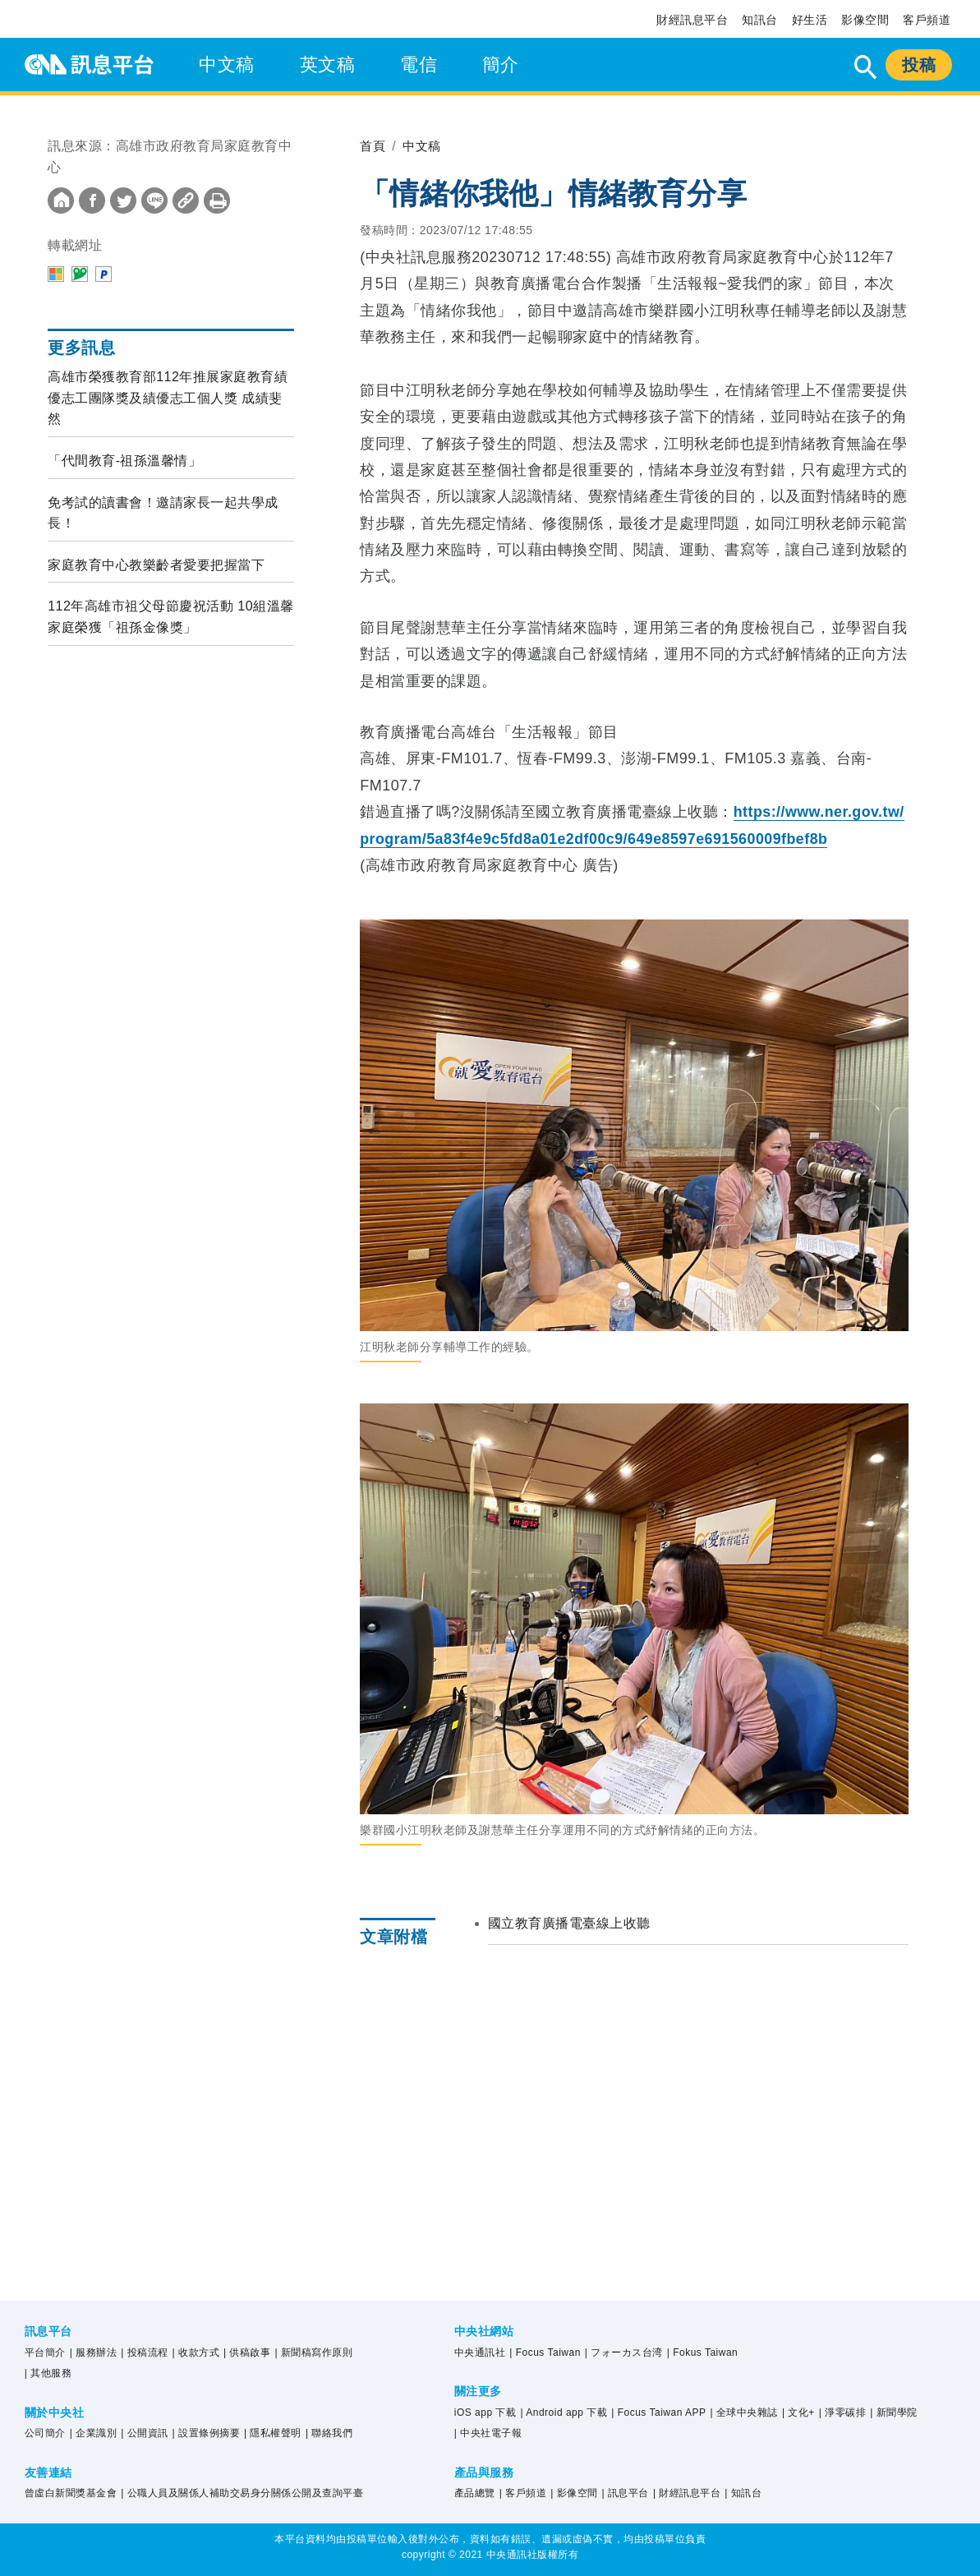  Describe the element at coordinates (246, 2352) in the screenshot. I see `| 供稿啟事` at that location.